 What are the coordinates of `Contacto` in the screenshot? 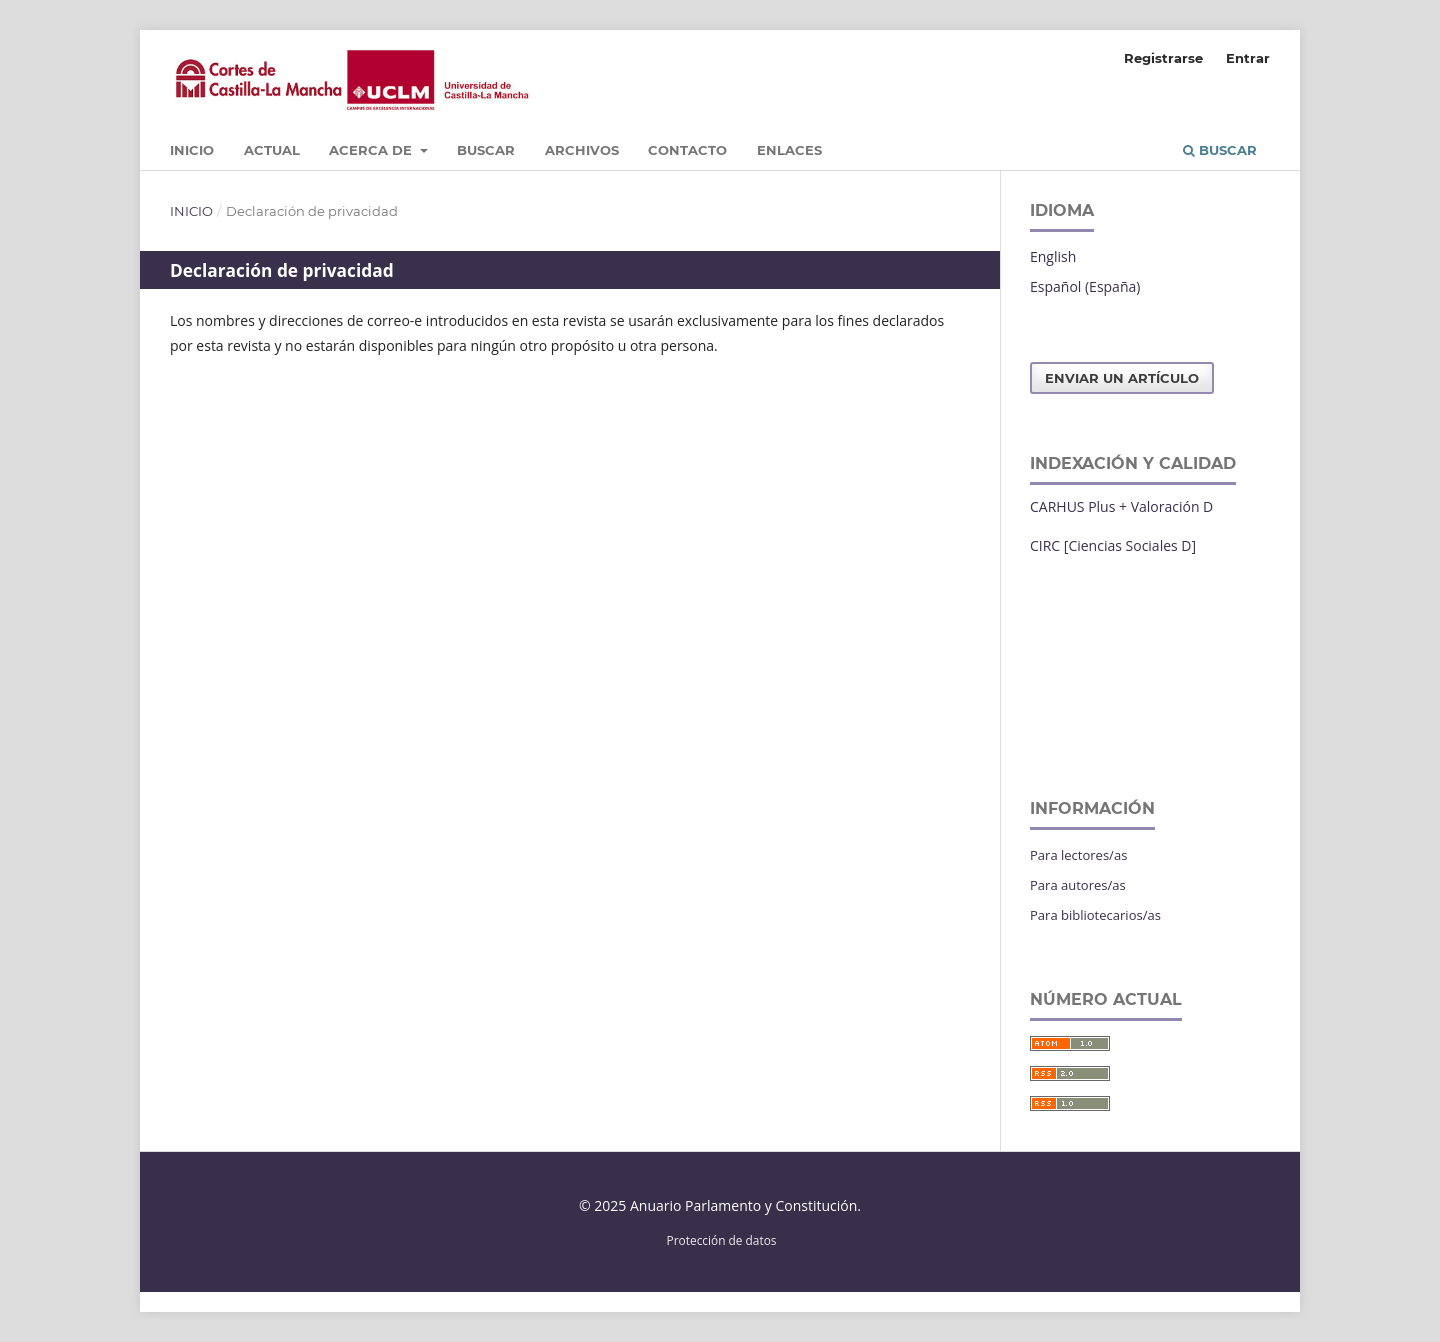 It's located at (687, 150).